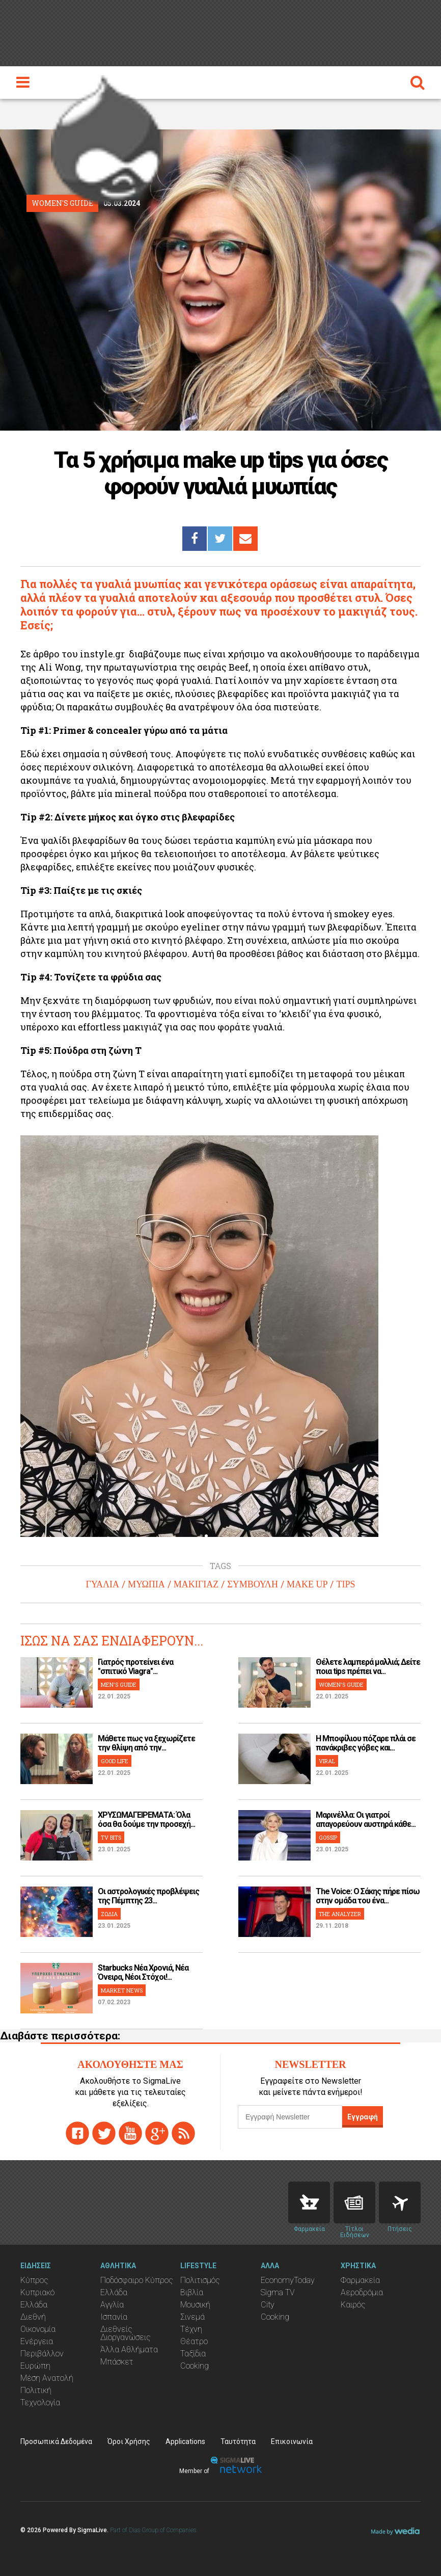 The image size is (441, 2576). I want to click on twitter, so click(104, 2133).